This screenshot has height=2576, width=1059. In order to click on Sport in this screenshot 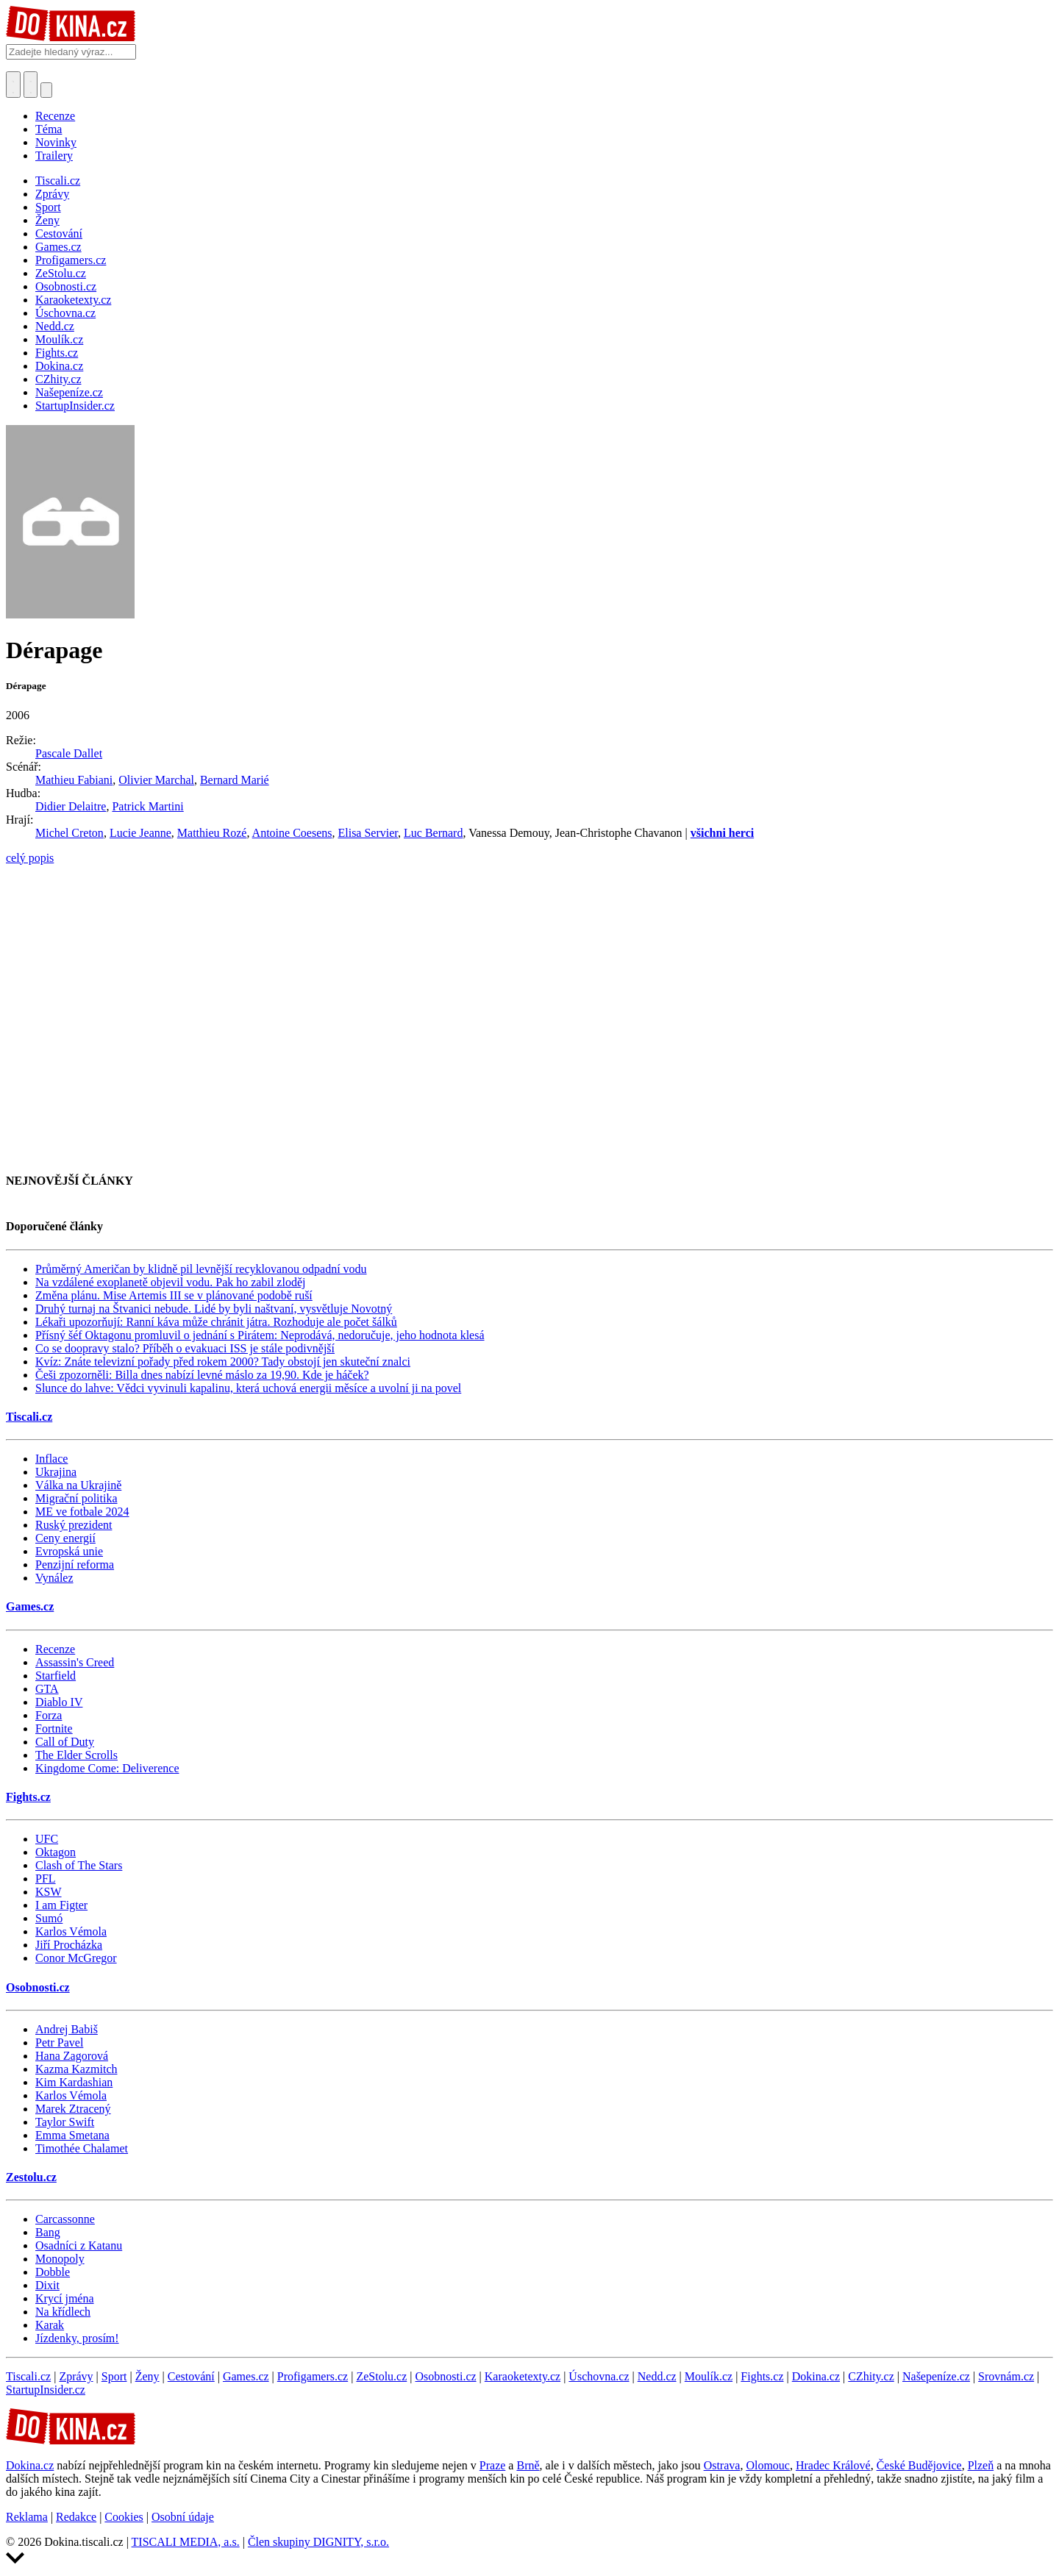, I will do `click(114, 2376)`.